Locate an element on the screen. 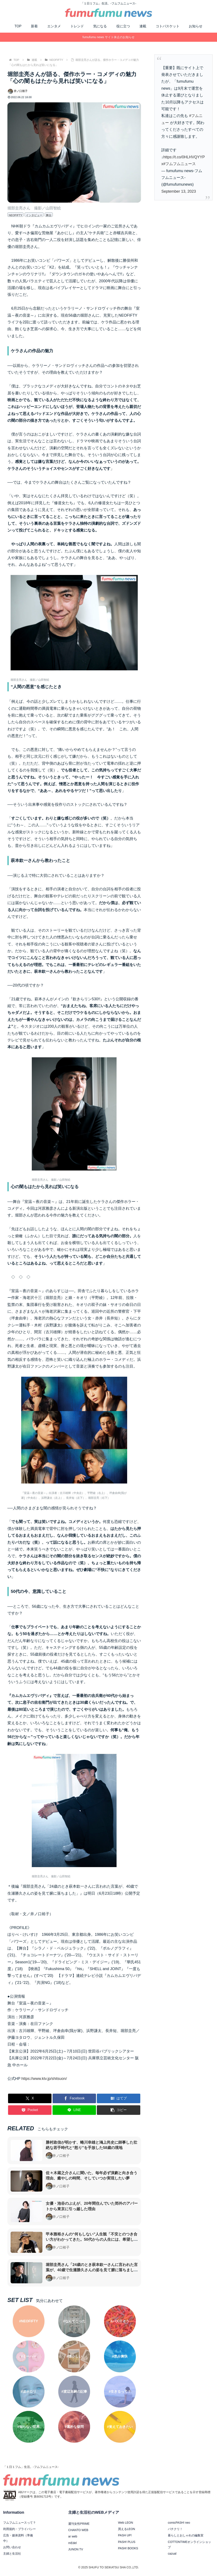 This screenshot has height=2576, width=217. mEdel is located at coordinates (72, 2543).